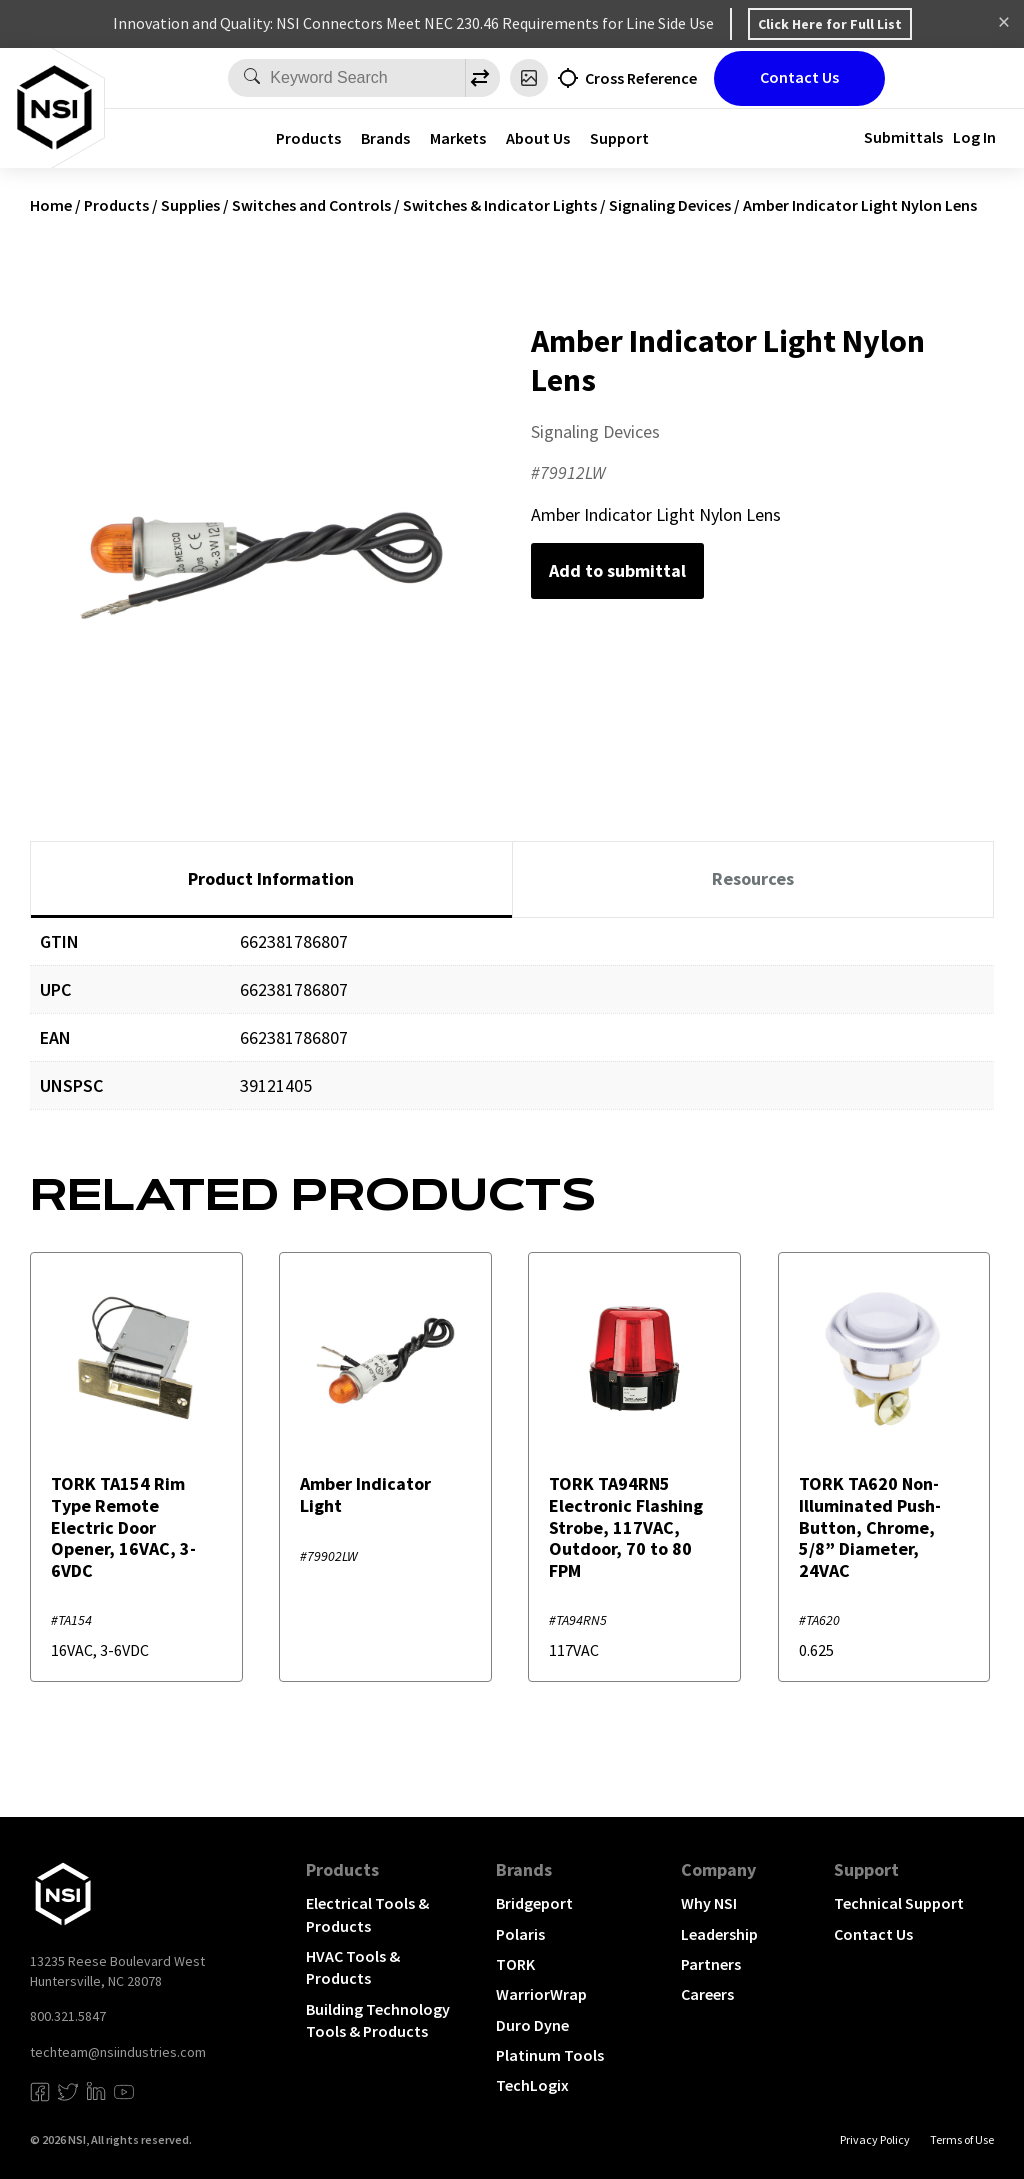  I want to click on Dismiss, so click(1004, 24).